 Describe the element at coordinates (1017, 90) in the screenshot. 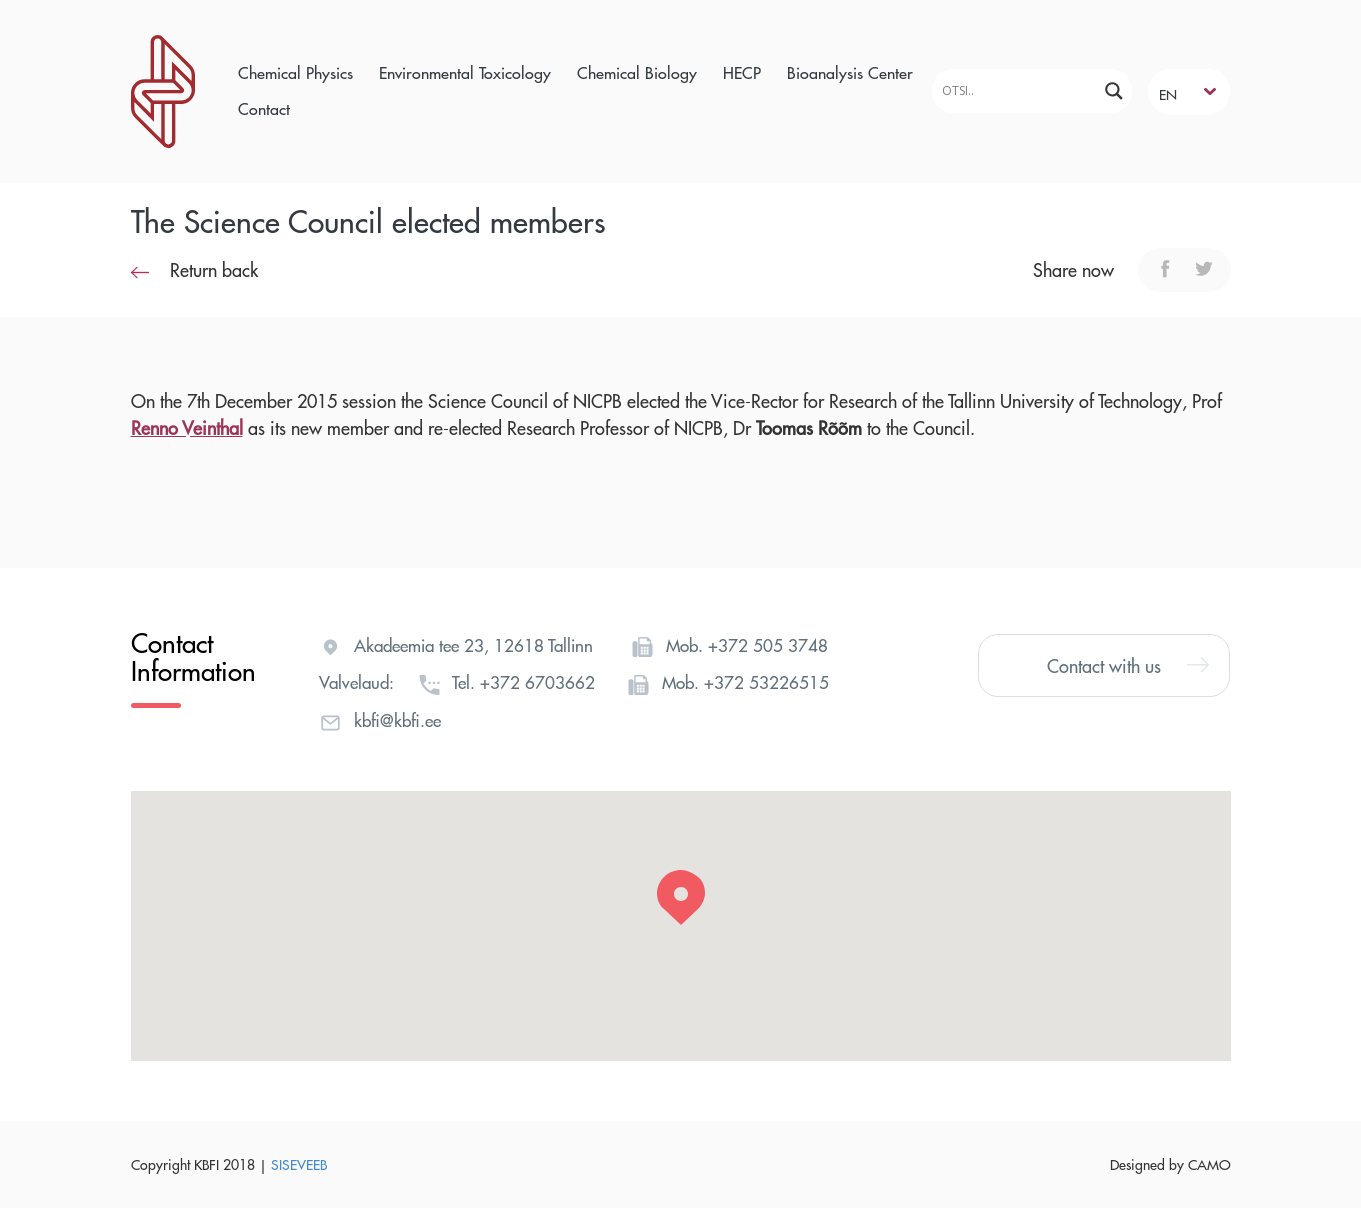

I see `[Search input]` at that location.